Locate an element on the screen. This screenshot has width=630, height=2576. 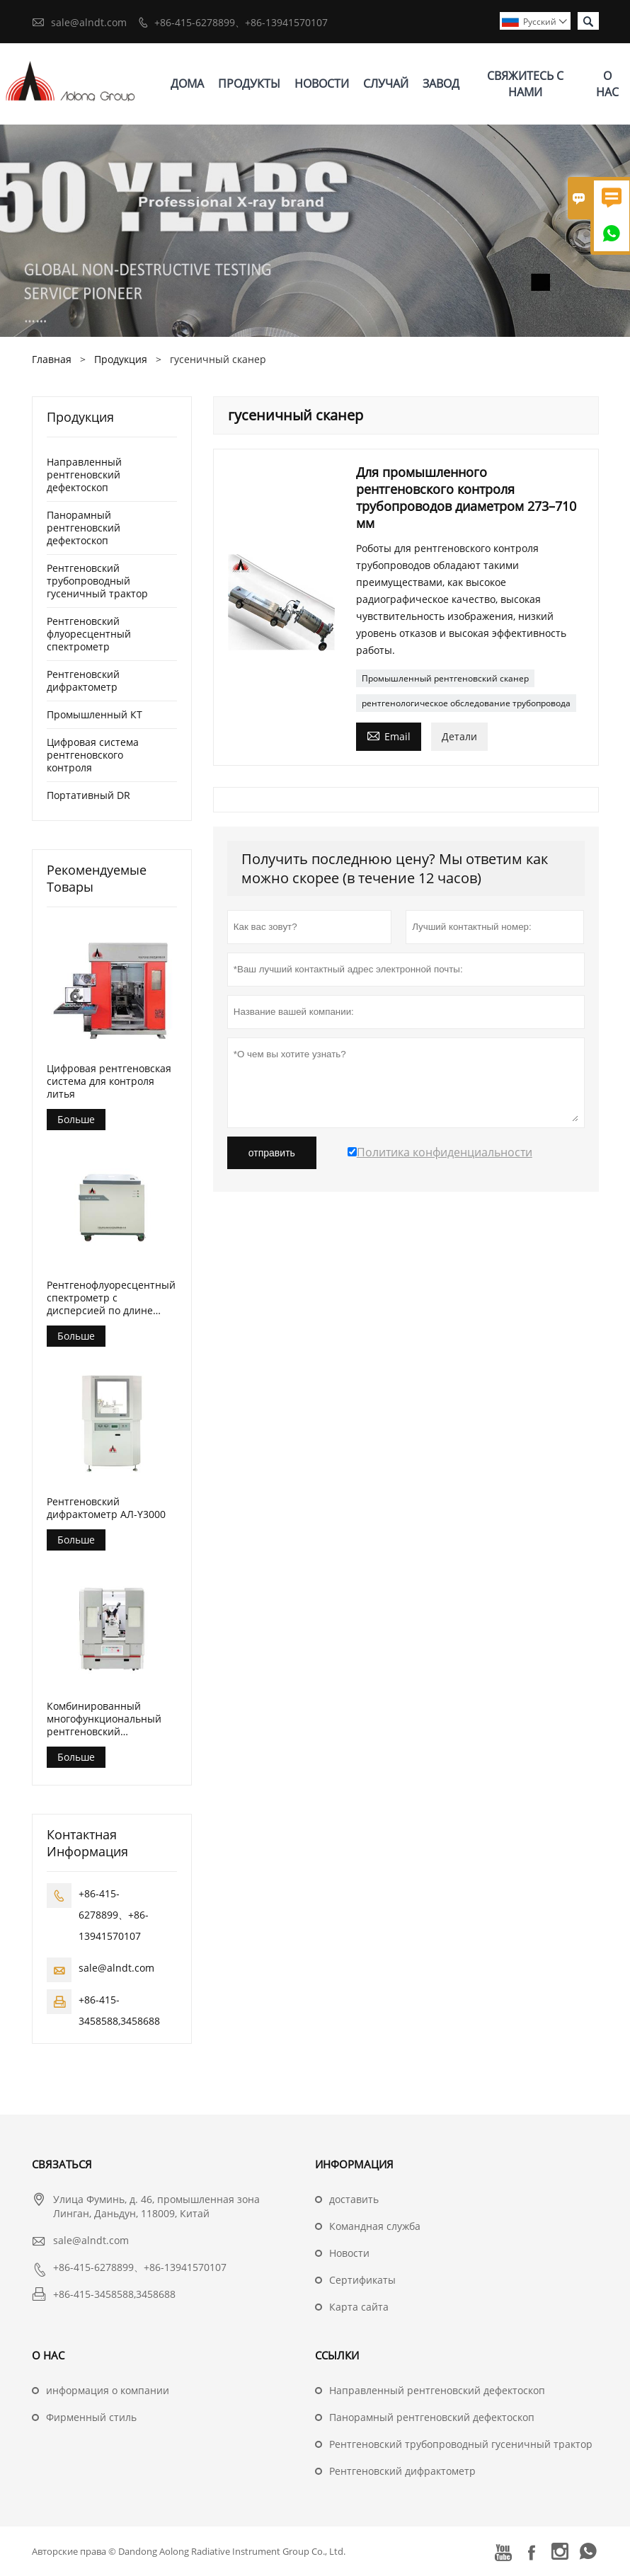
Рентгеновский флуоресцентный спектрометр is located at coordinates (89, 633).